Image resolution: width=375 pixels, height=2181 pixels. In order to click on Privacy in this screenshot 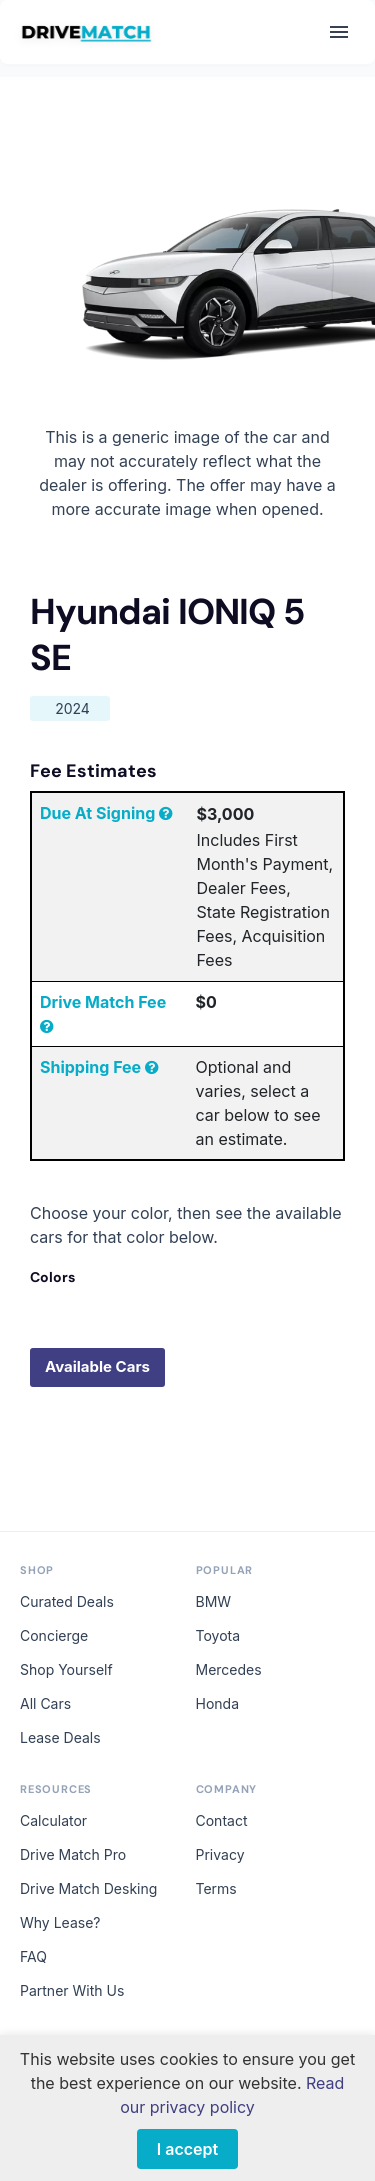, I will do `click(220, 1854)`.